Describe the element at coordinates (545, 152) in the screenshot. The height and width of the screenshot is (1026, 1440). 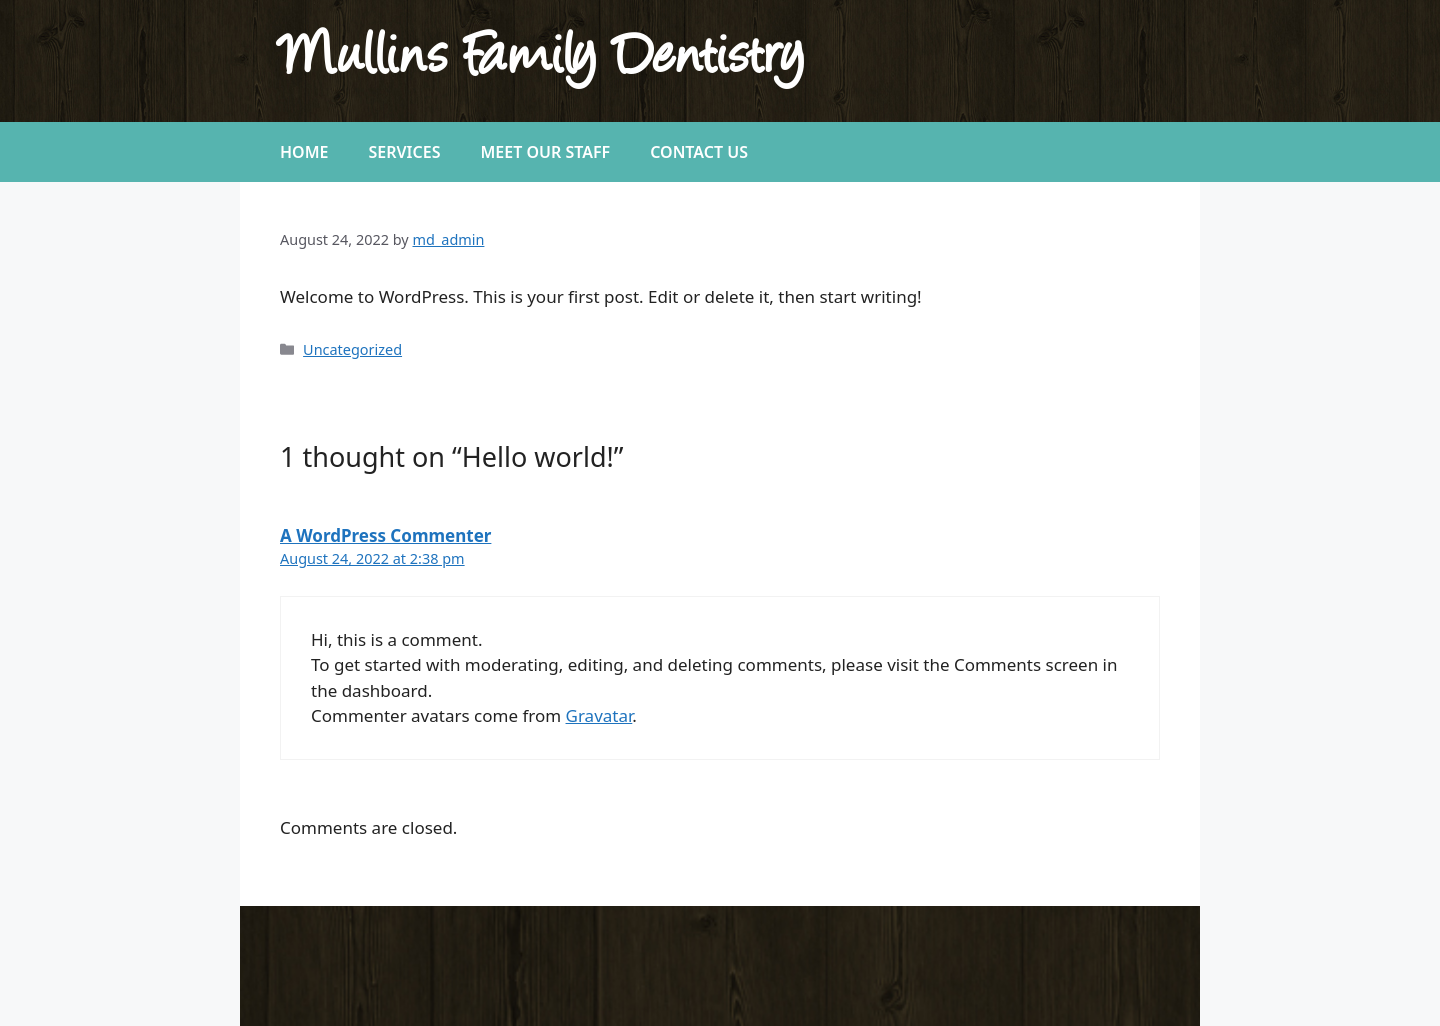
I see `Meet Our Staff` at that location.